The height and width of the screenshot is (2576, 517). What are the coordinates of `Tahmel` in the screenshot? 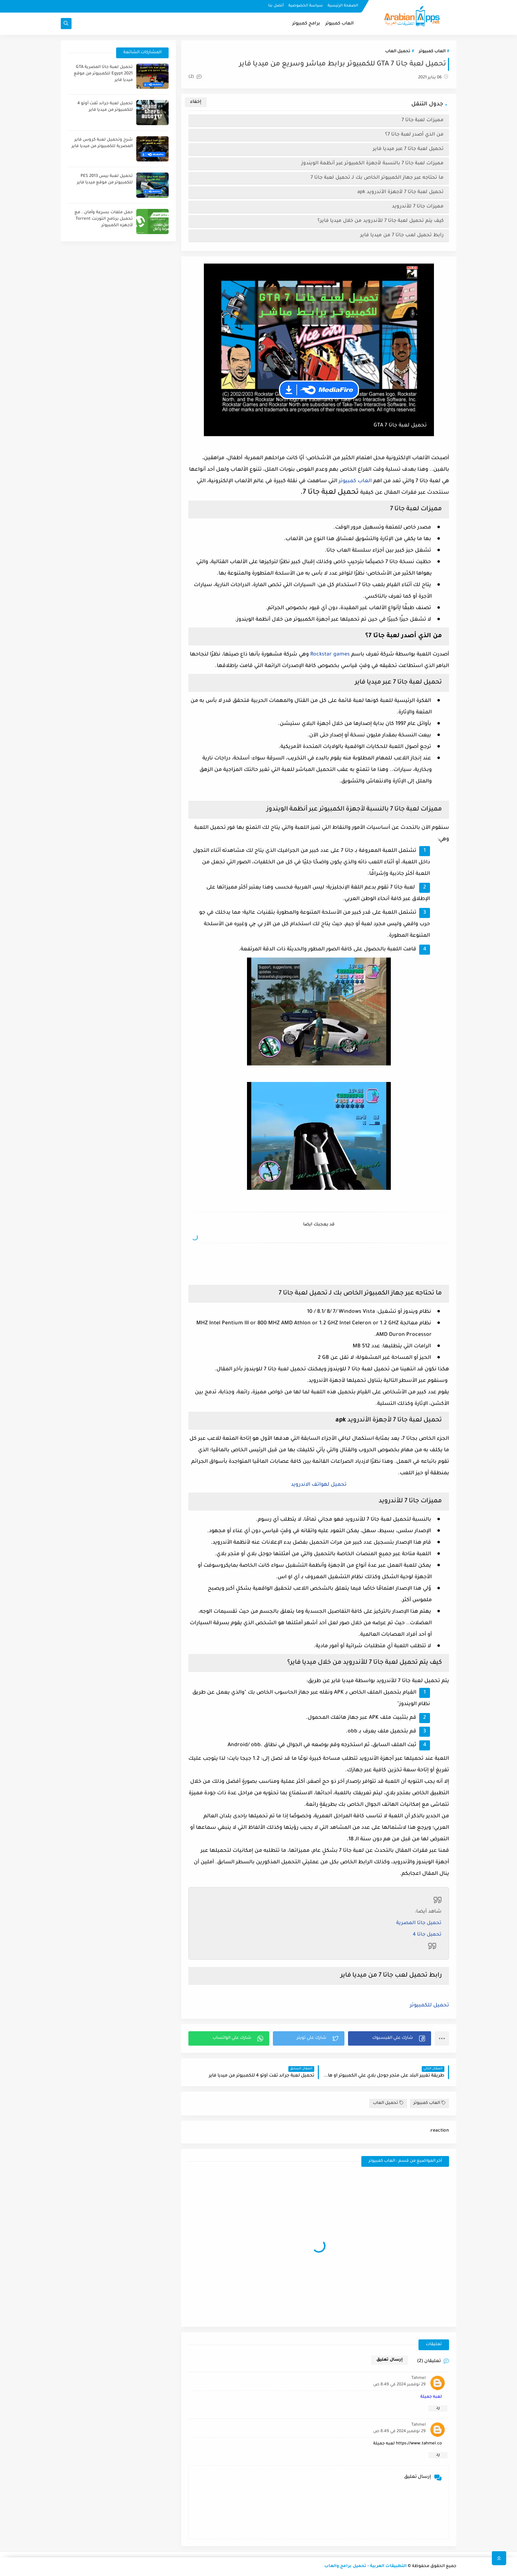 It's located at (418, 2378).